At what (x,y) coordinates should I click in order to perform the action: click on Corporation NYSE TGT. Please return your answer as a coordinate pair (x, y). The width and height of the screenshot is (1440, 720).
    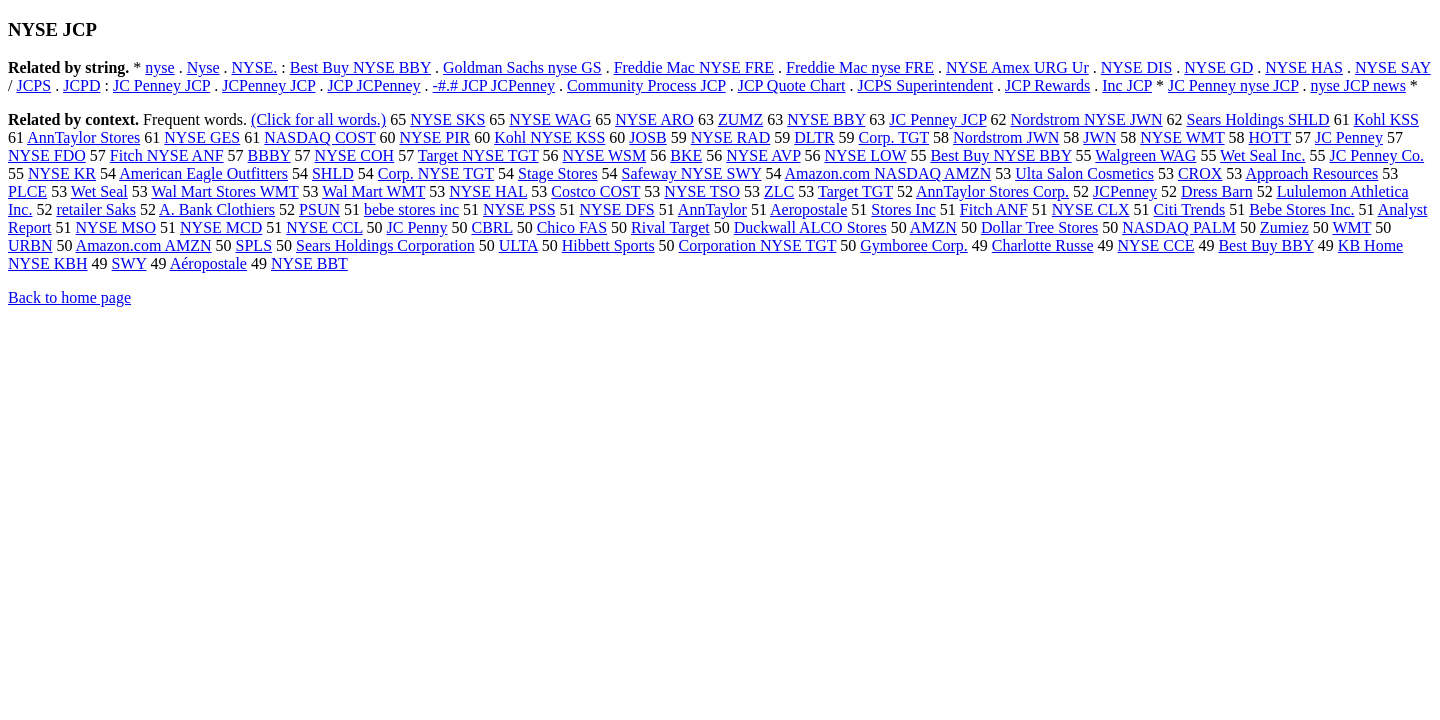
    Looking at the image, I should click on (758, 245).